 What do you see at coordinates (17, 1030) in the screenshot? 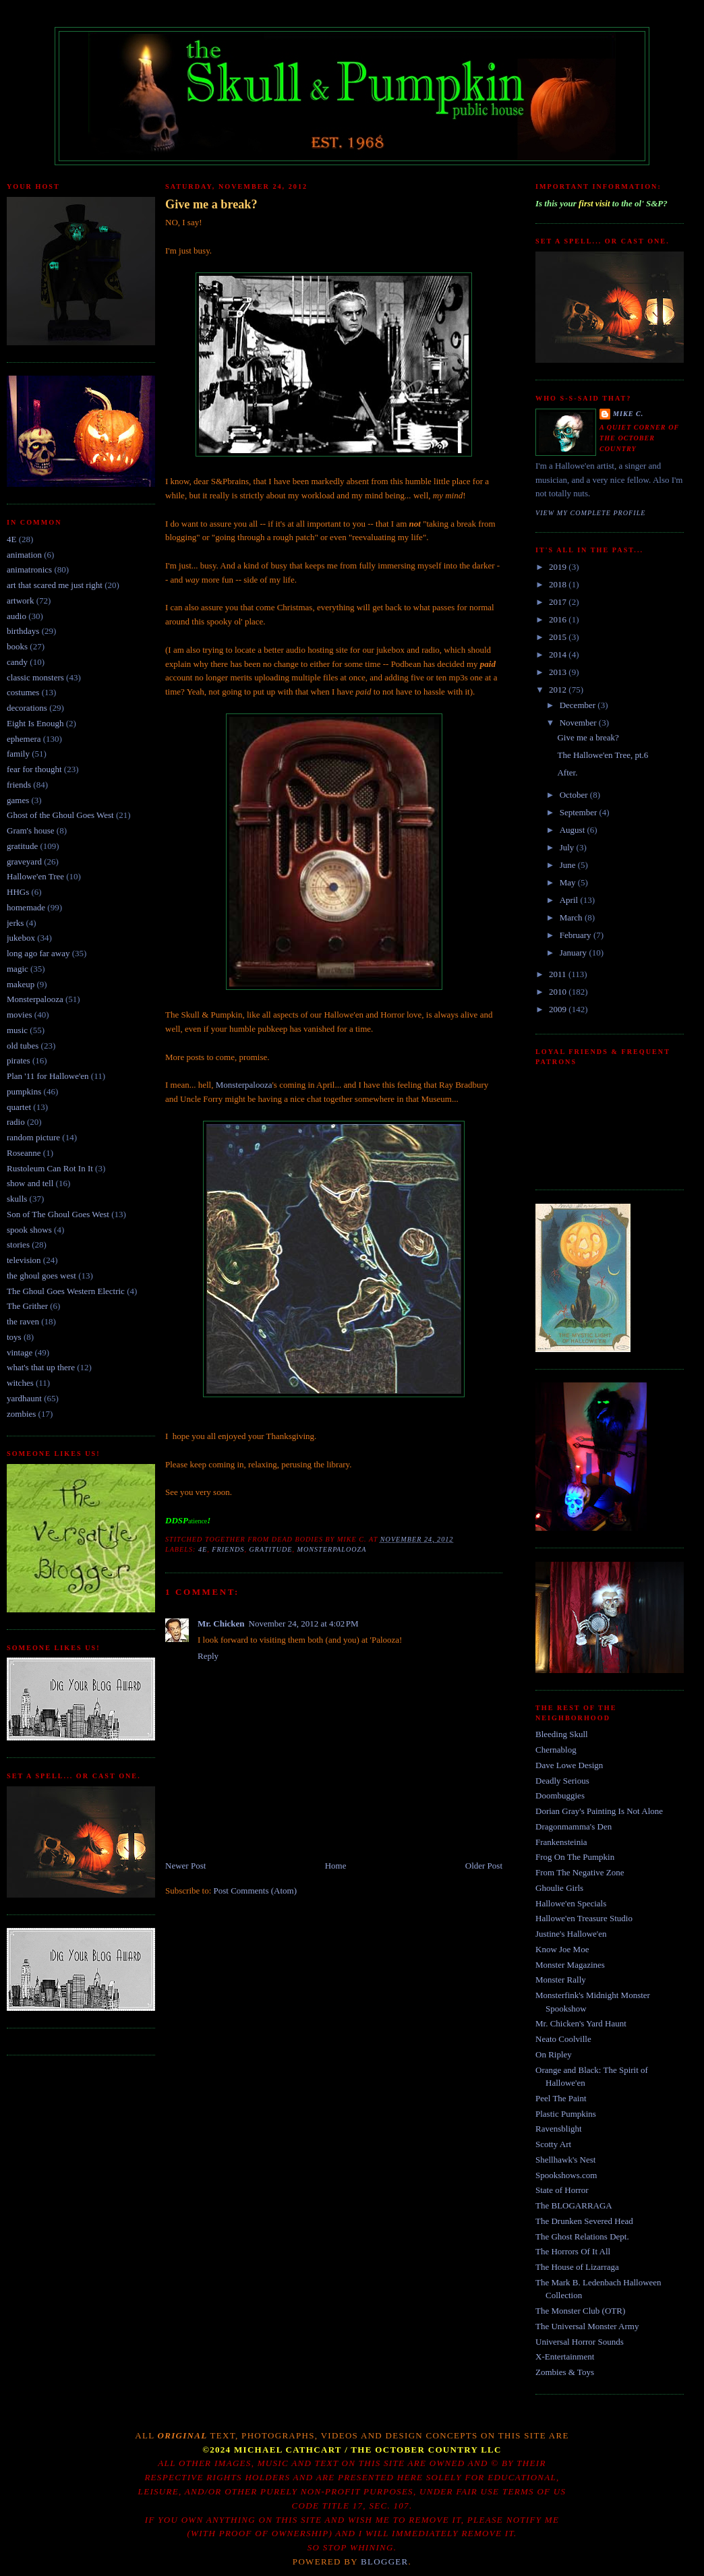
I see `music` at bounding box center [17, 1030].